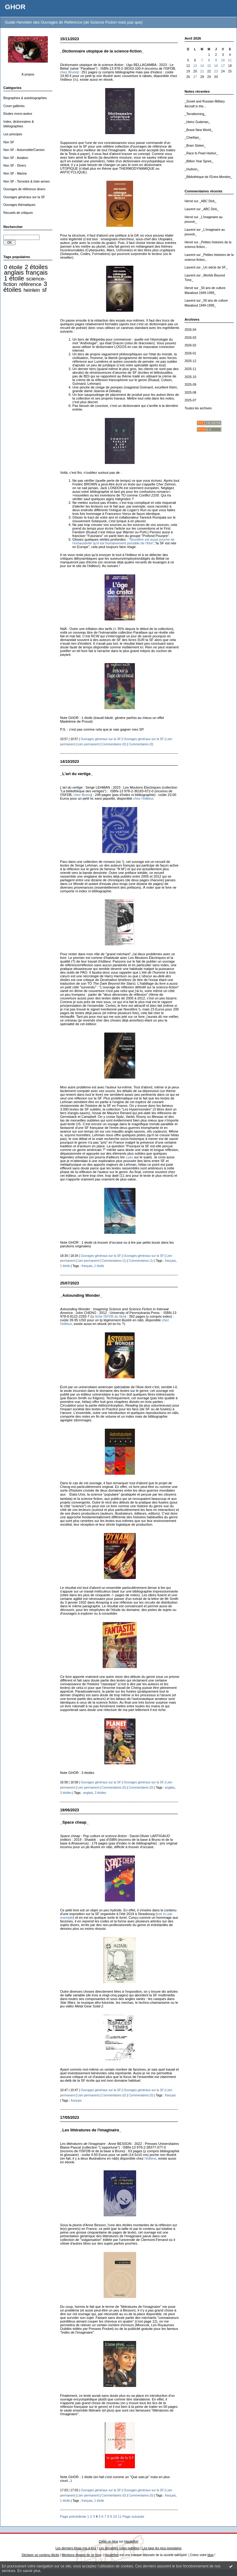 This screenshot has height=2576, width=237. Describe the element at coordinates (190, 384) in the screenshot. I see `2025-09` at that location.